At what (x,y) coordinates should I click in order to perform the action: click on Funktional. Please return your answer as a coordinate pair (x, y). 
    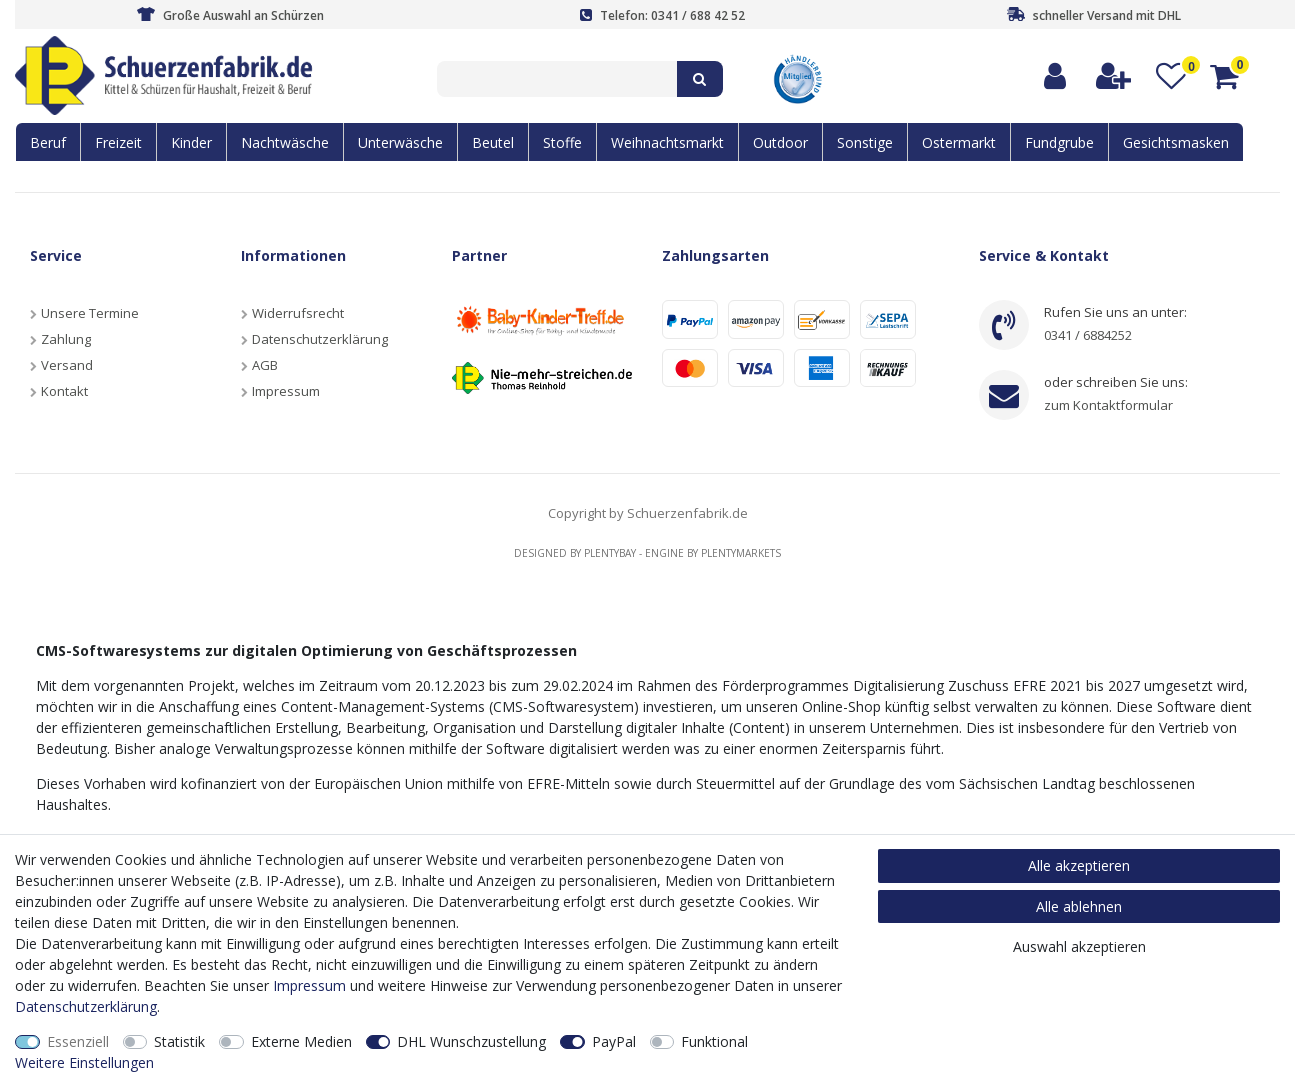
    Looking at the image, I should click on (714, 1041).